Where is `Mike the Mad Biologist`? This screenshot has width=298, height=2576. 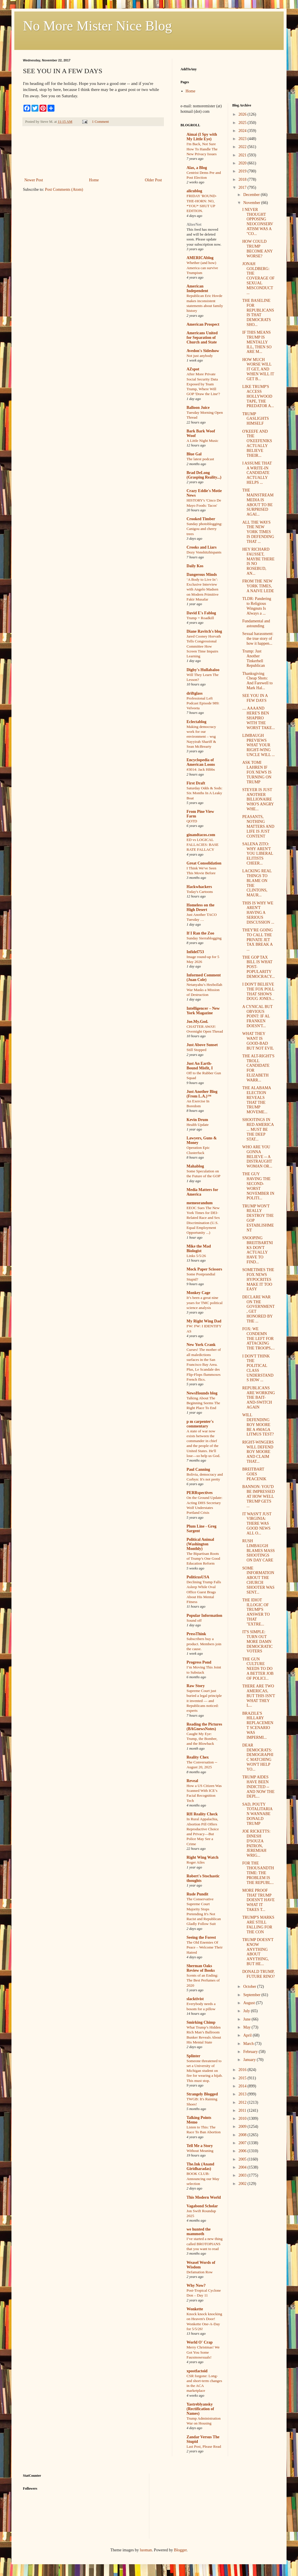
Mike the Mad Biologist is located at coordinates (199, 1248).